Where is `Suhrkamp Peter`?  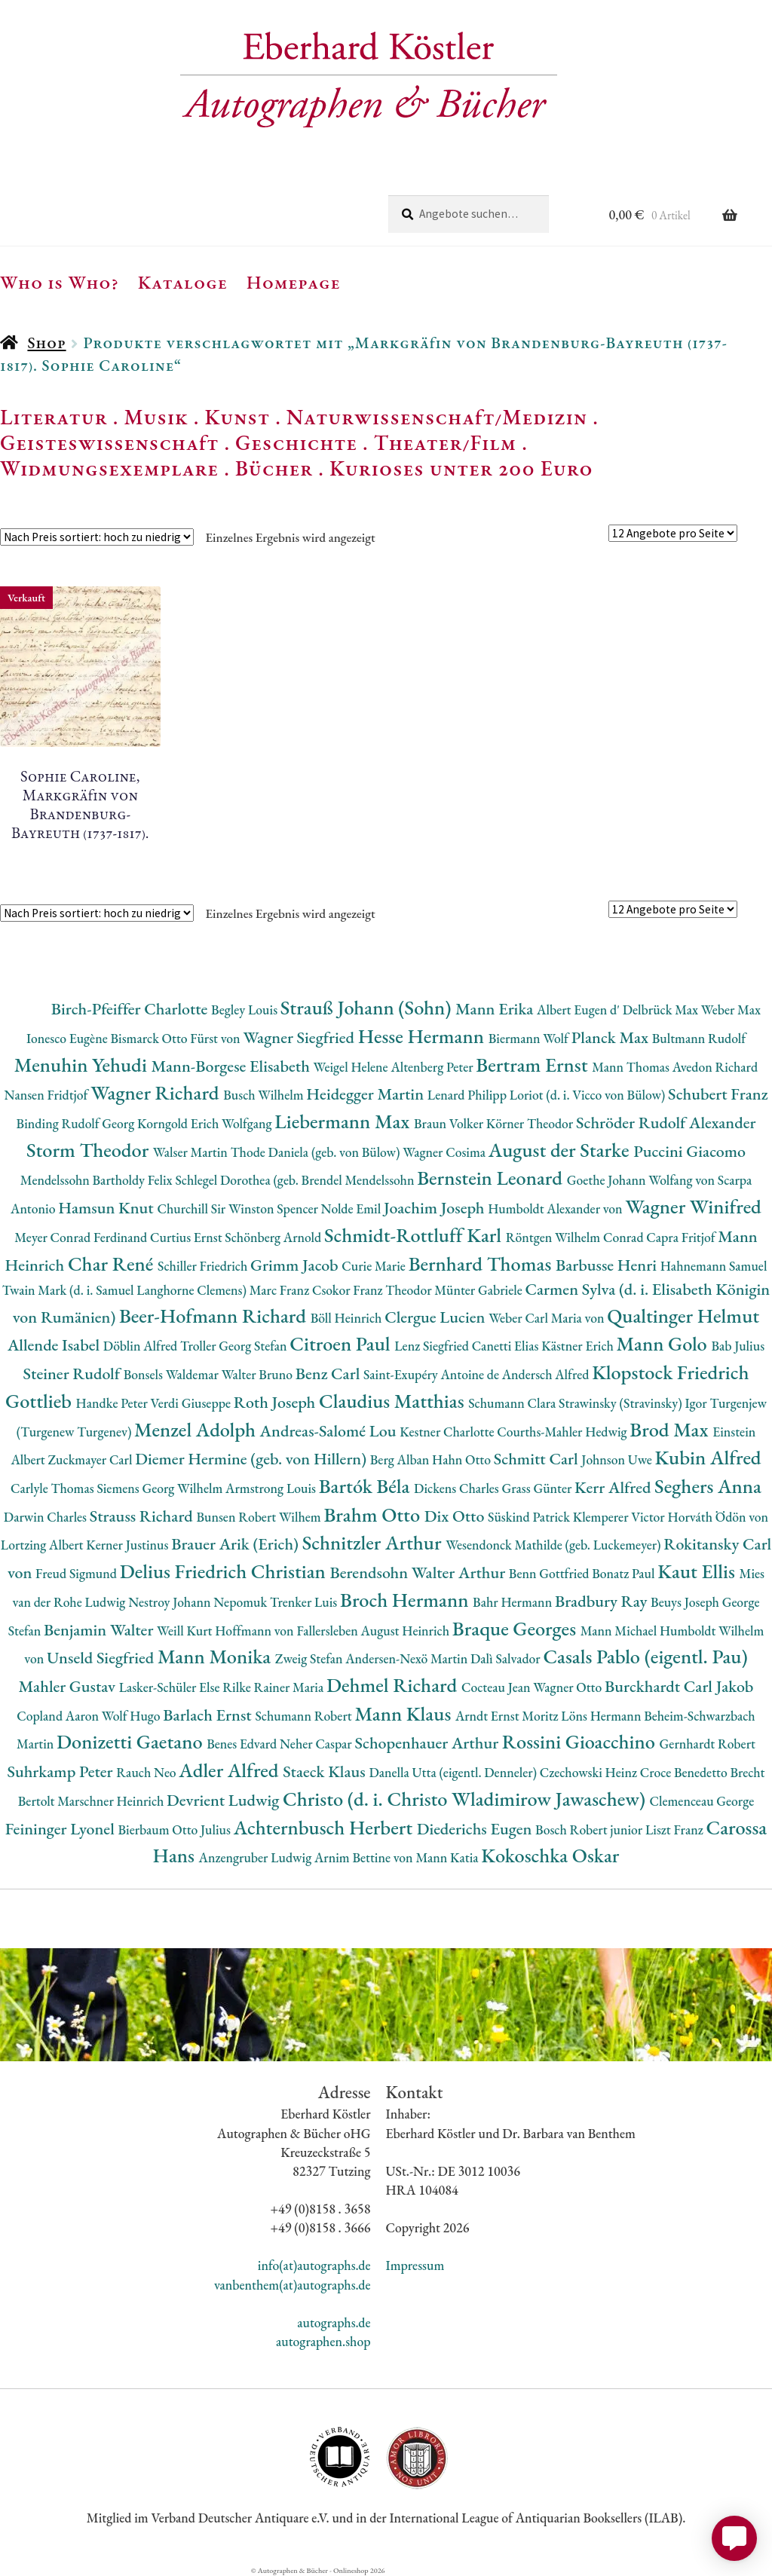
Suhrkamp Peter is located at coordinates (61, 1771).